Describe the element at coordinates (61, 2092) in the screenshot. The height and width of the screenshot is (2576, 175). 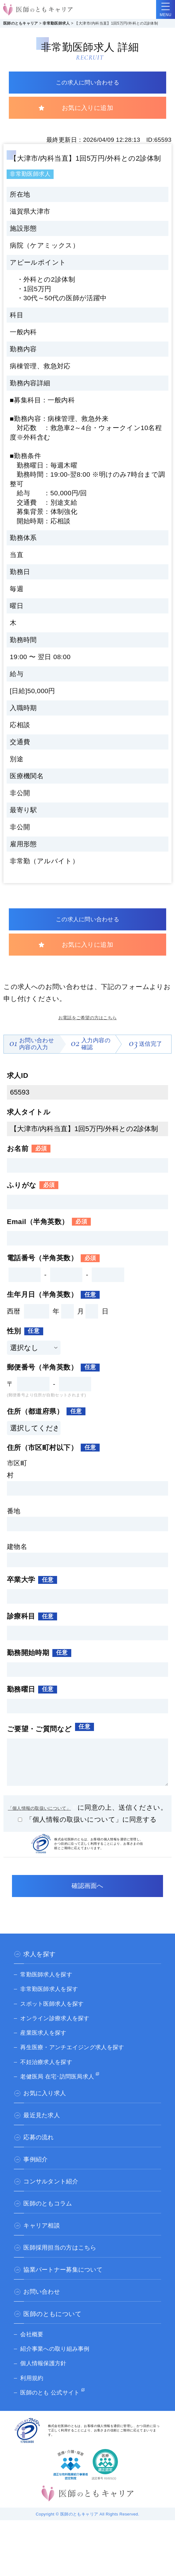
I see `老健医局 在宅･訪問医局求人` at that location.